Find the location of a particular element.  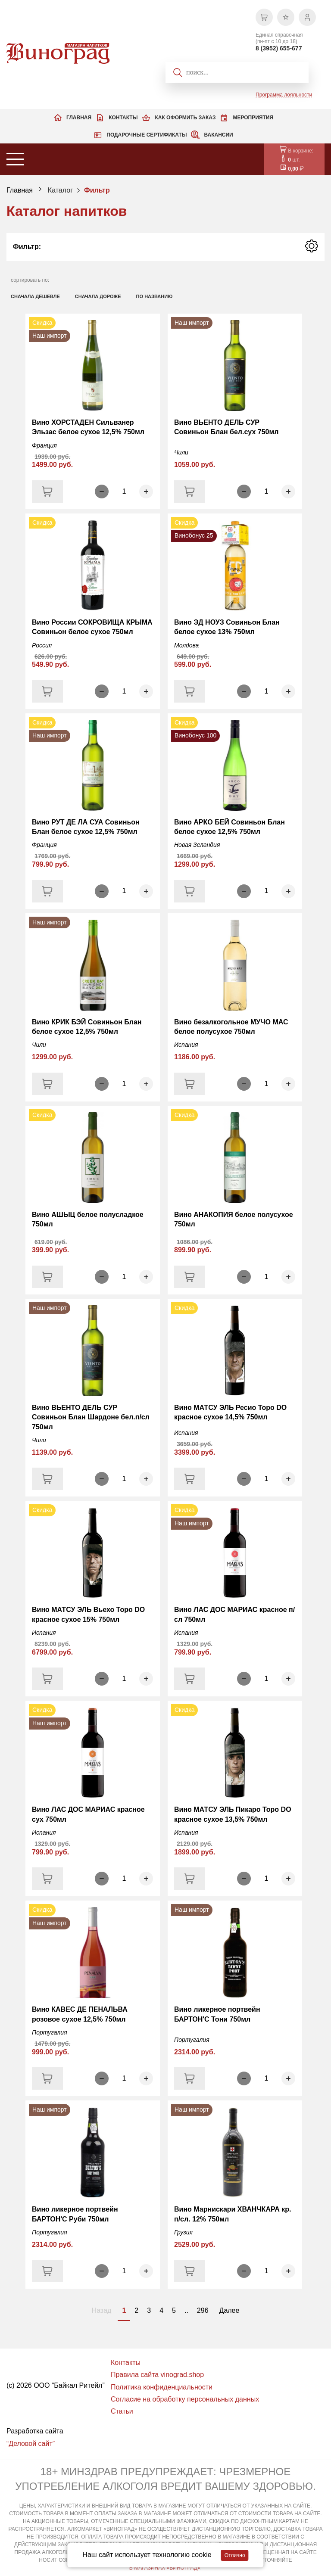

Правила сайта vinograd.shop is located at coordinates (157, 2374).